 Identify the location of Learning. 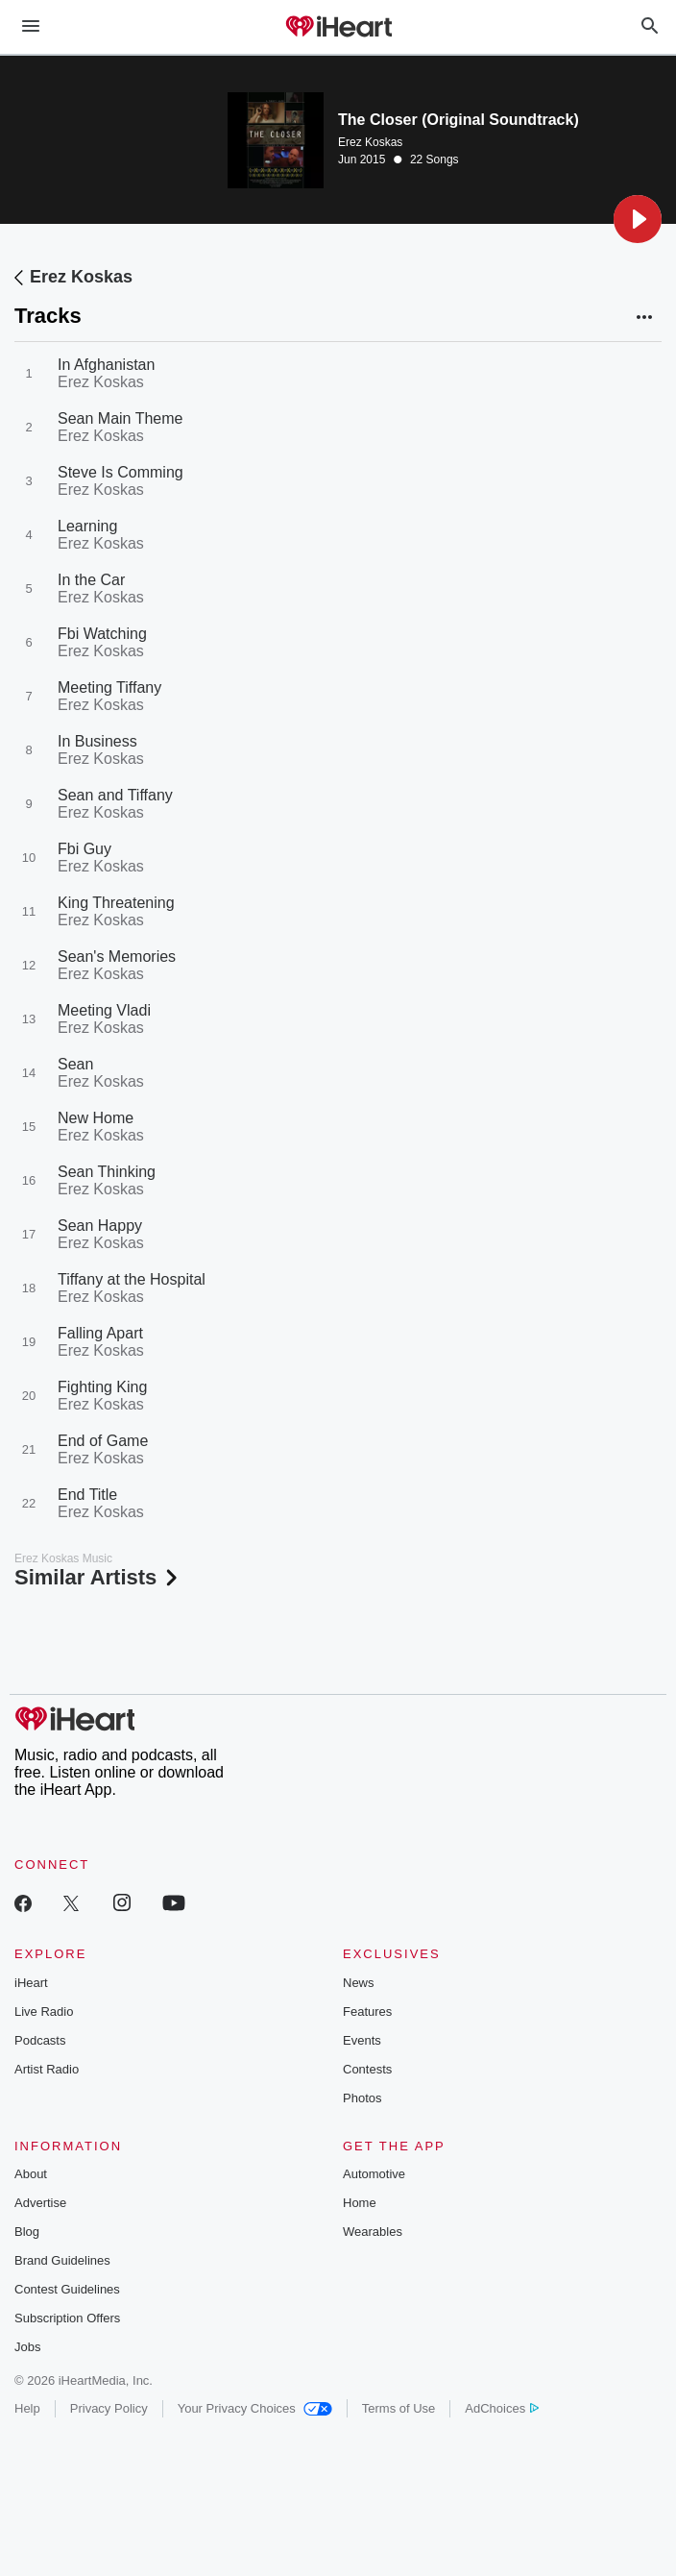
(87, 526).